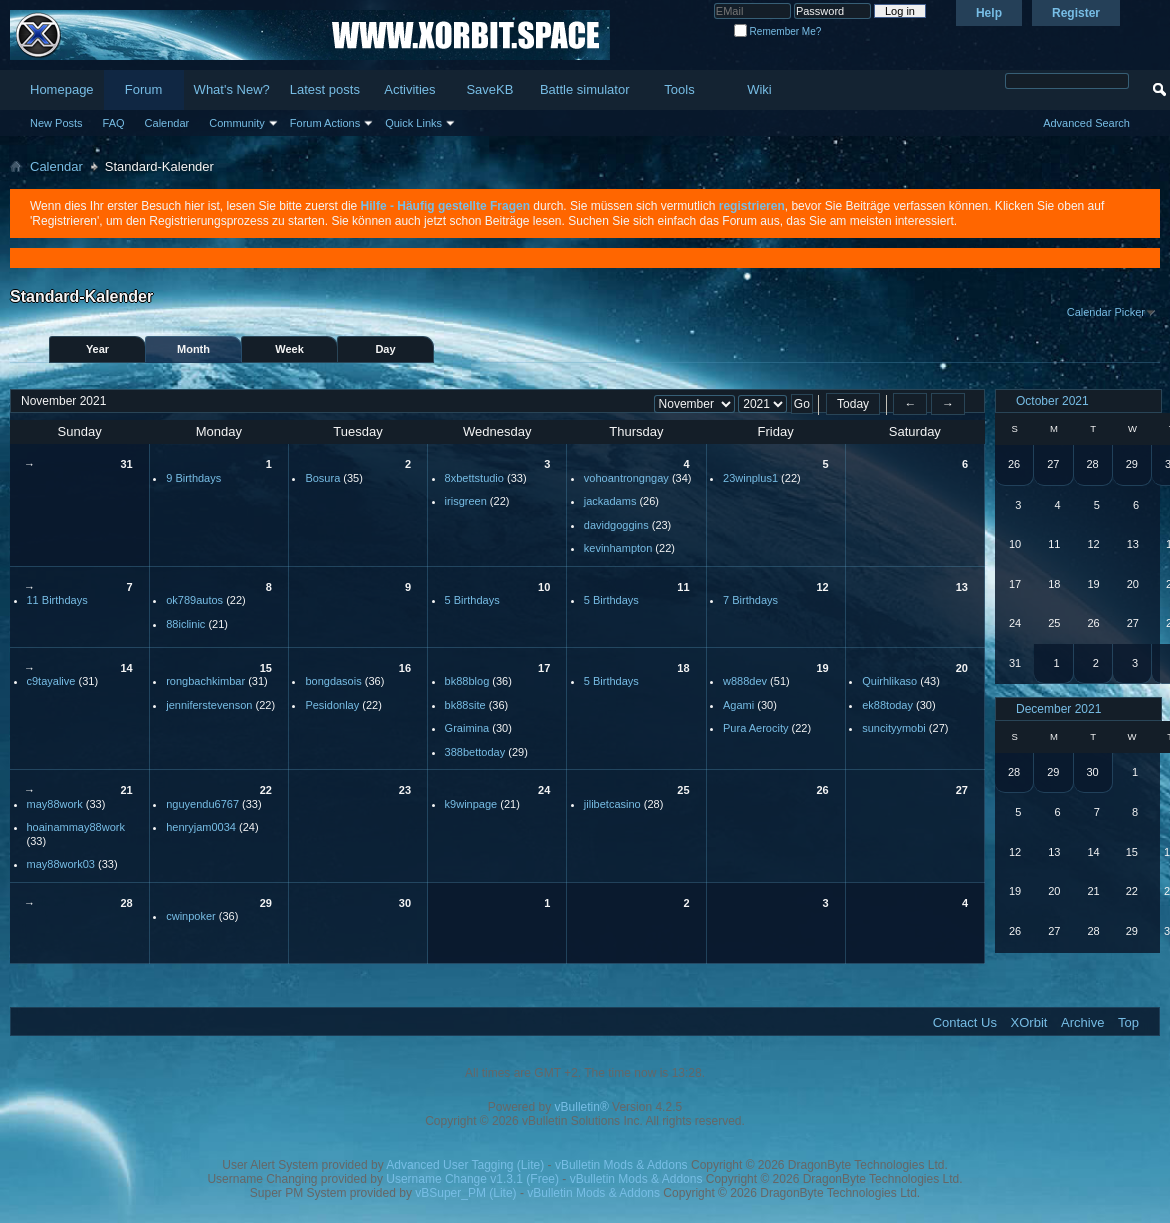  I want to click on Activities, so click(409, 89).